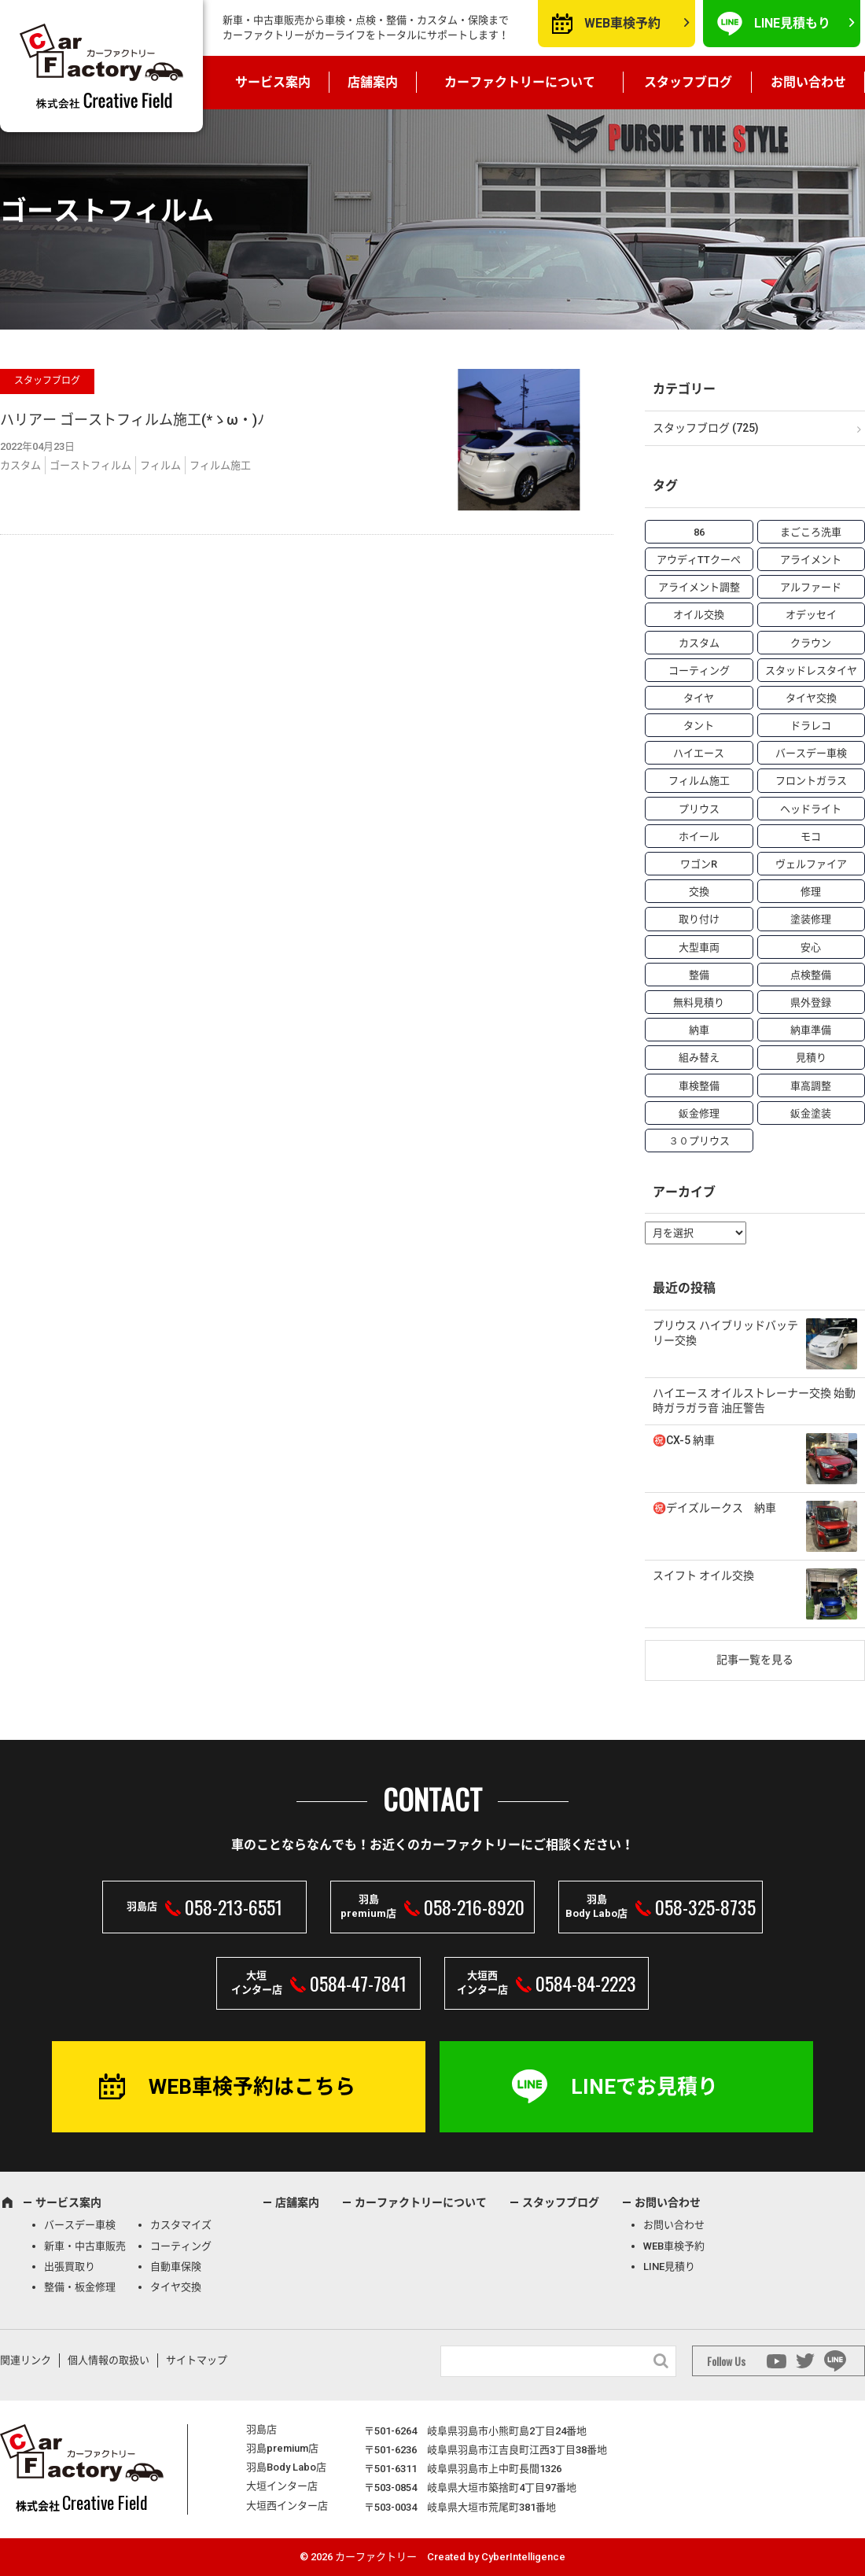  What do you see at coordinates (622, 23) in the screenshot?
I see `WEB車検予約` at bounding box center [622, 23].